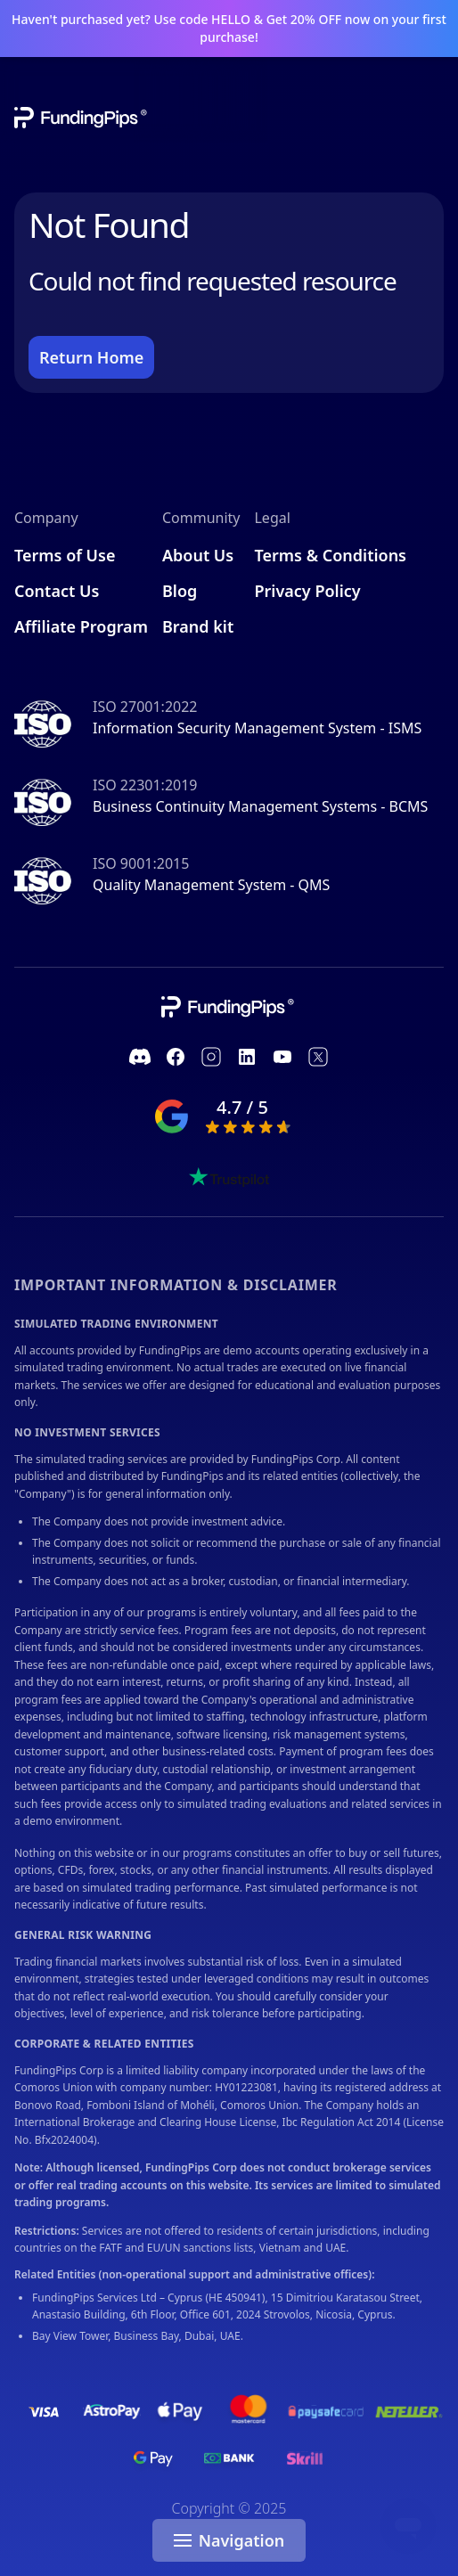 The width and height of the screenshot is (458, 2576). Describe the element at coordinates (211, 1056) in the screenshot. I see `[https://www.instagram.com/fundingpips/]` at that location.